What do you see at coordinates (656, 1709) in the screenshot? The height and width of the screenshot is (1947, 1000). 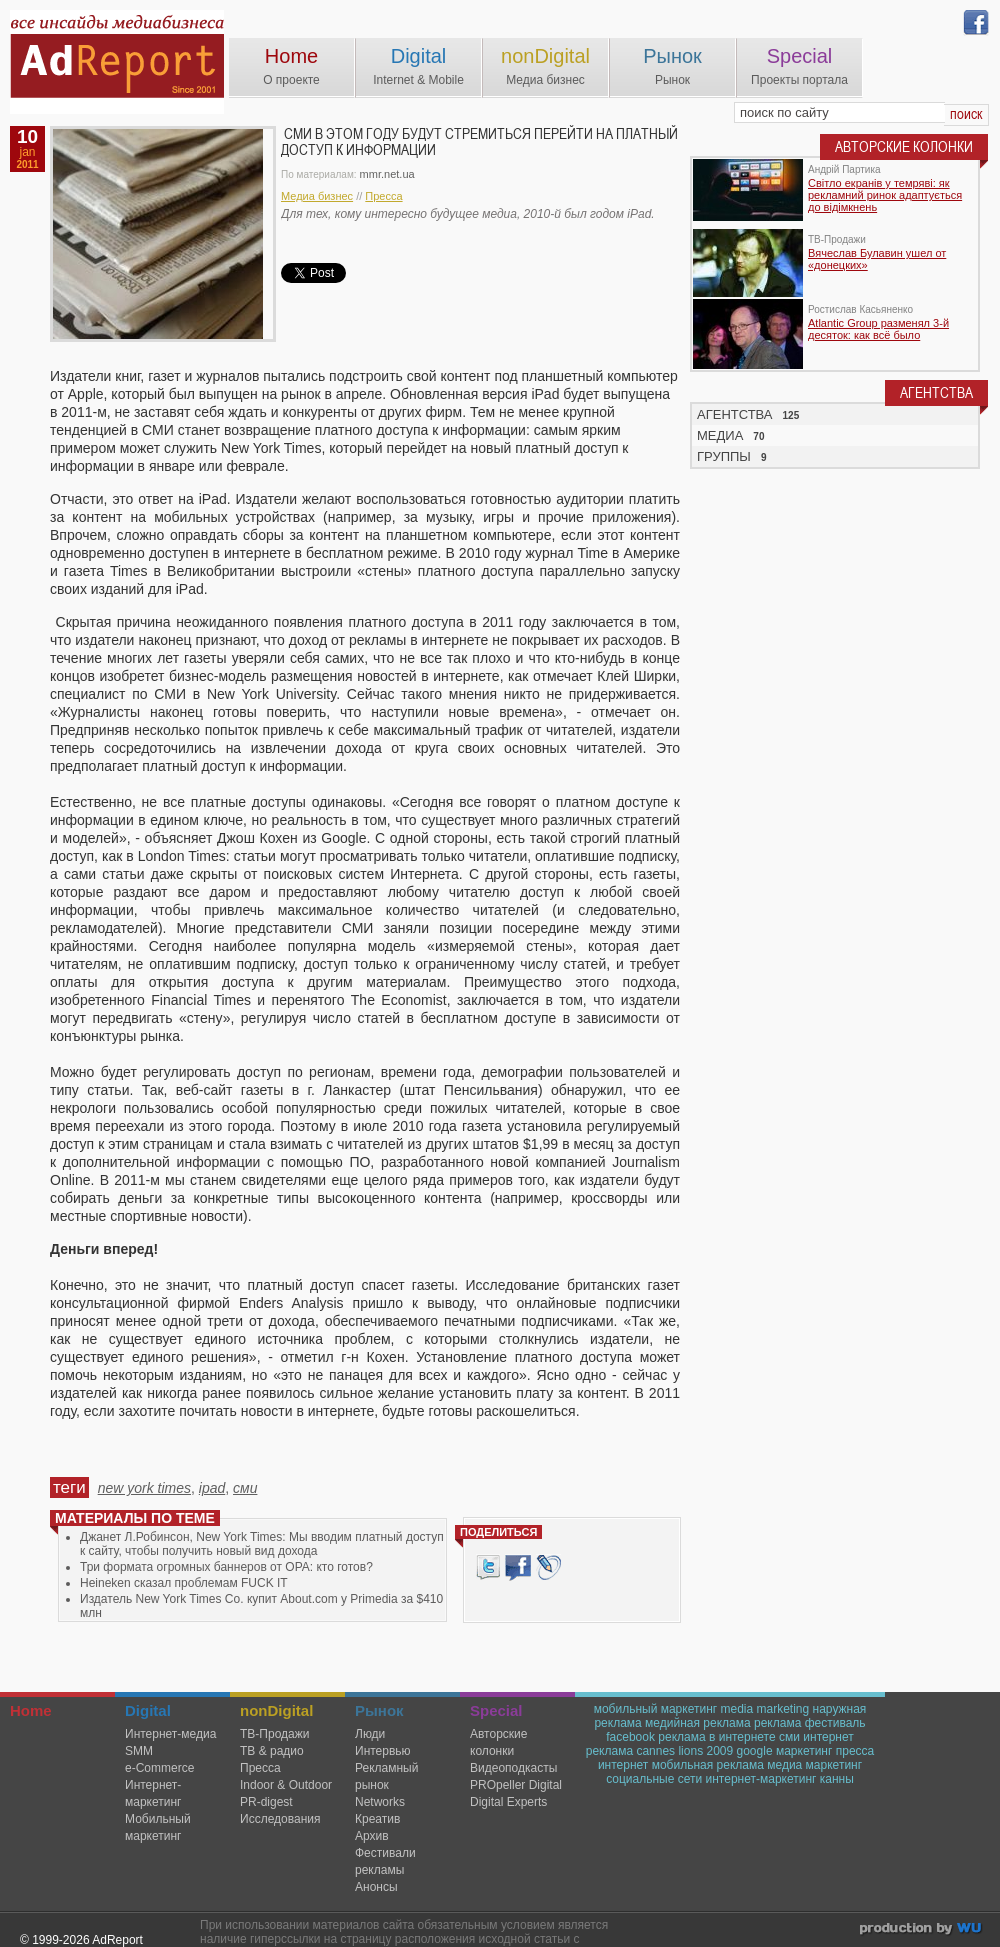 I see `мобильный маркетинг` at bounding box center [656, 1709].